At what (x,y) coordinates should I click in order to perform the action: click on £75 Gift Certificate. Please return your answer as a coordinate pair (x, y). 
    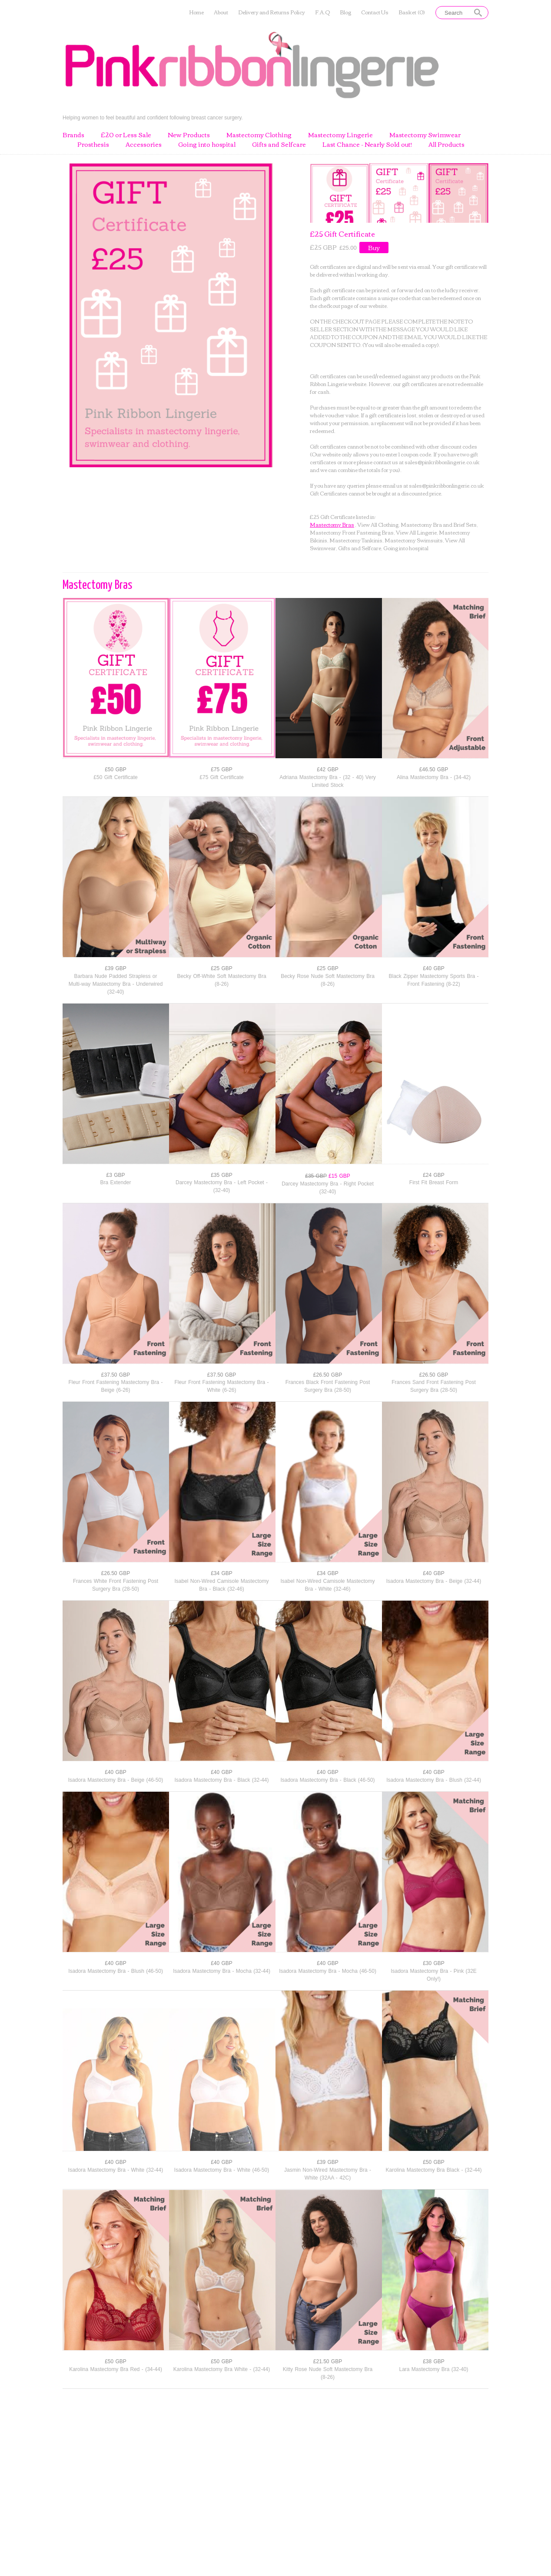
    Looking at the image, I should click on (221, 777).